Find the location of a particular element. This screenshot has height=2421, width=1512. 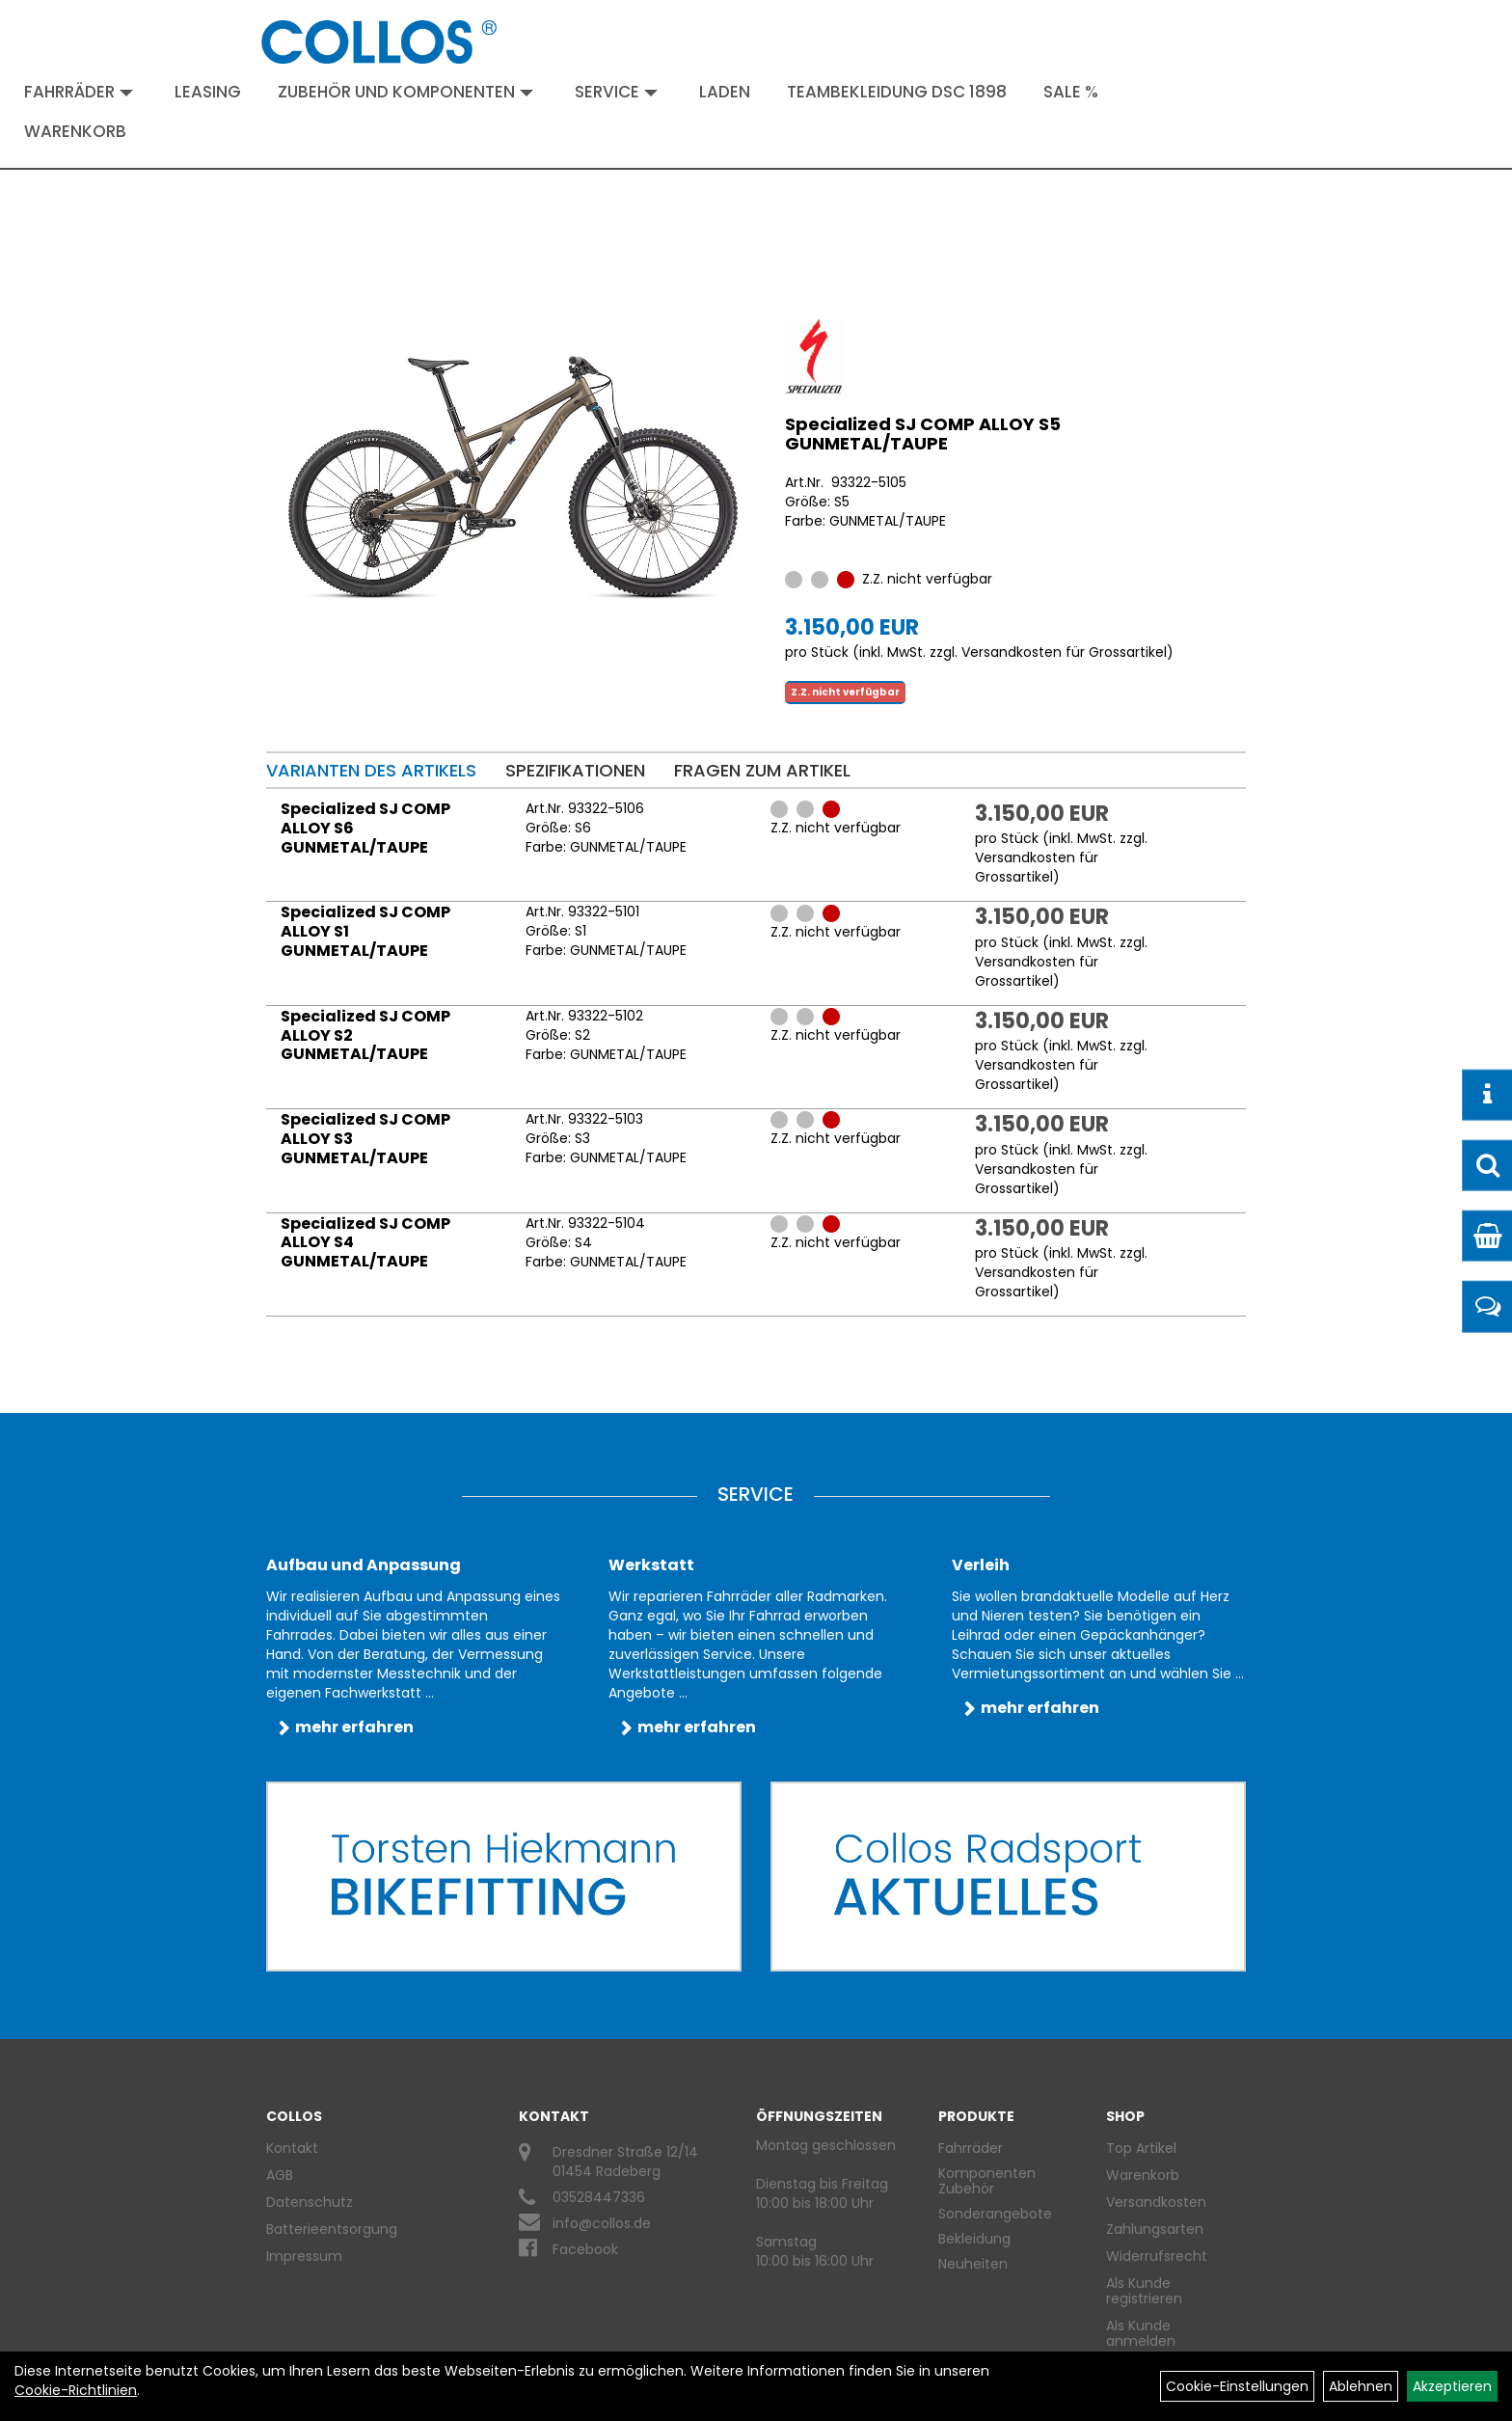

AGB is located at coordinates (279, 2175).